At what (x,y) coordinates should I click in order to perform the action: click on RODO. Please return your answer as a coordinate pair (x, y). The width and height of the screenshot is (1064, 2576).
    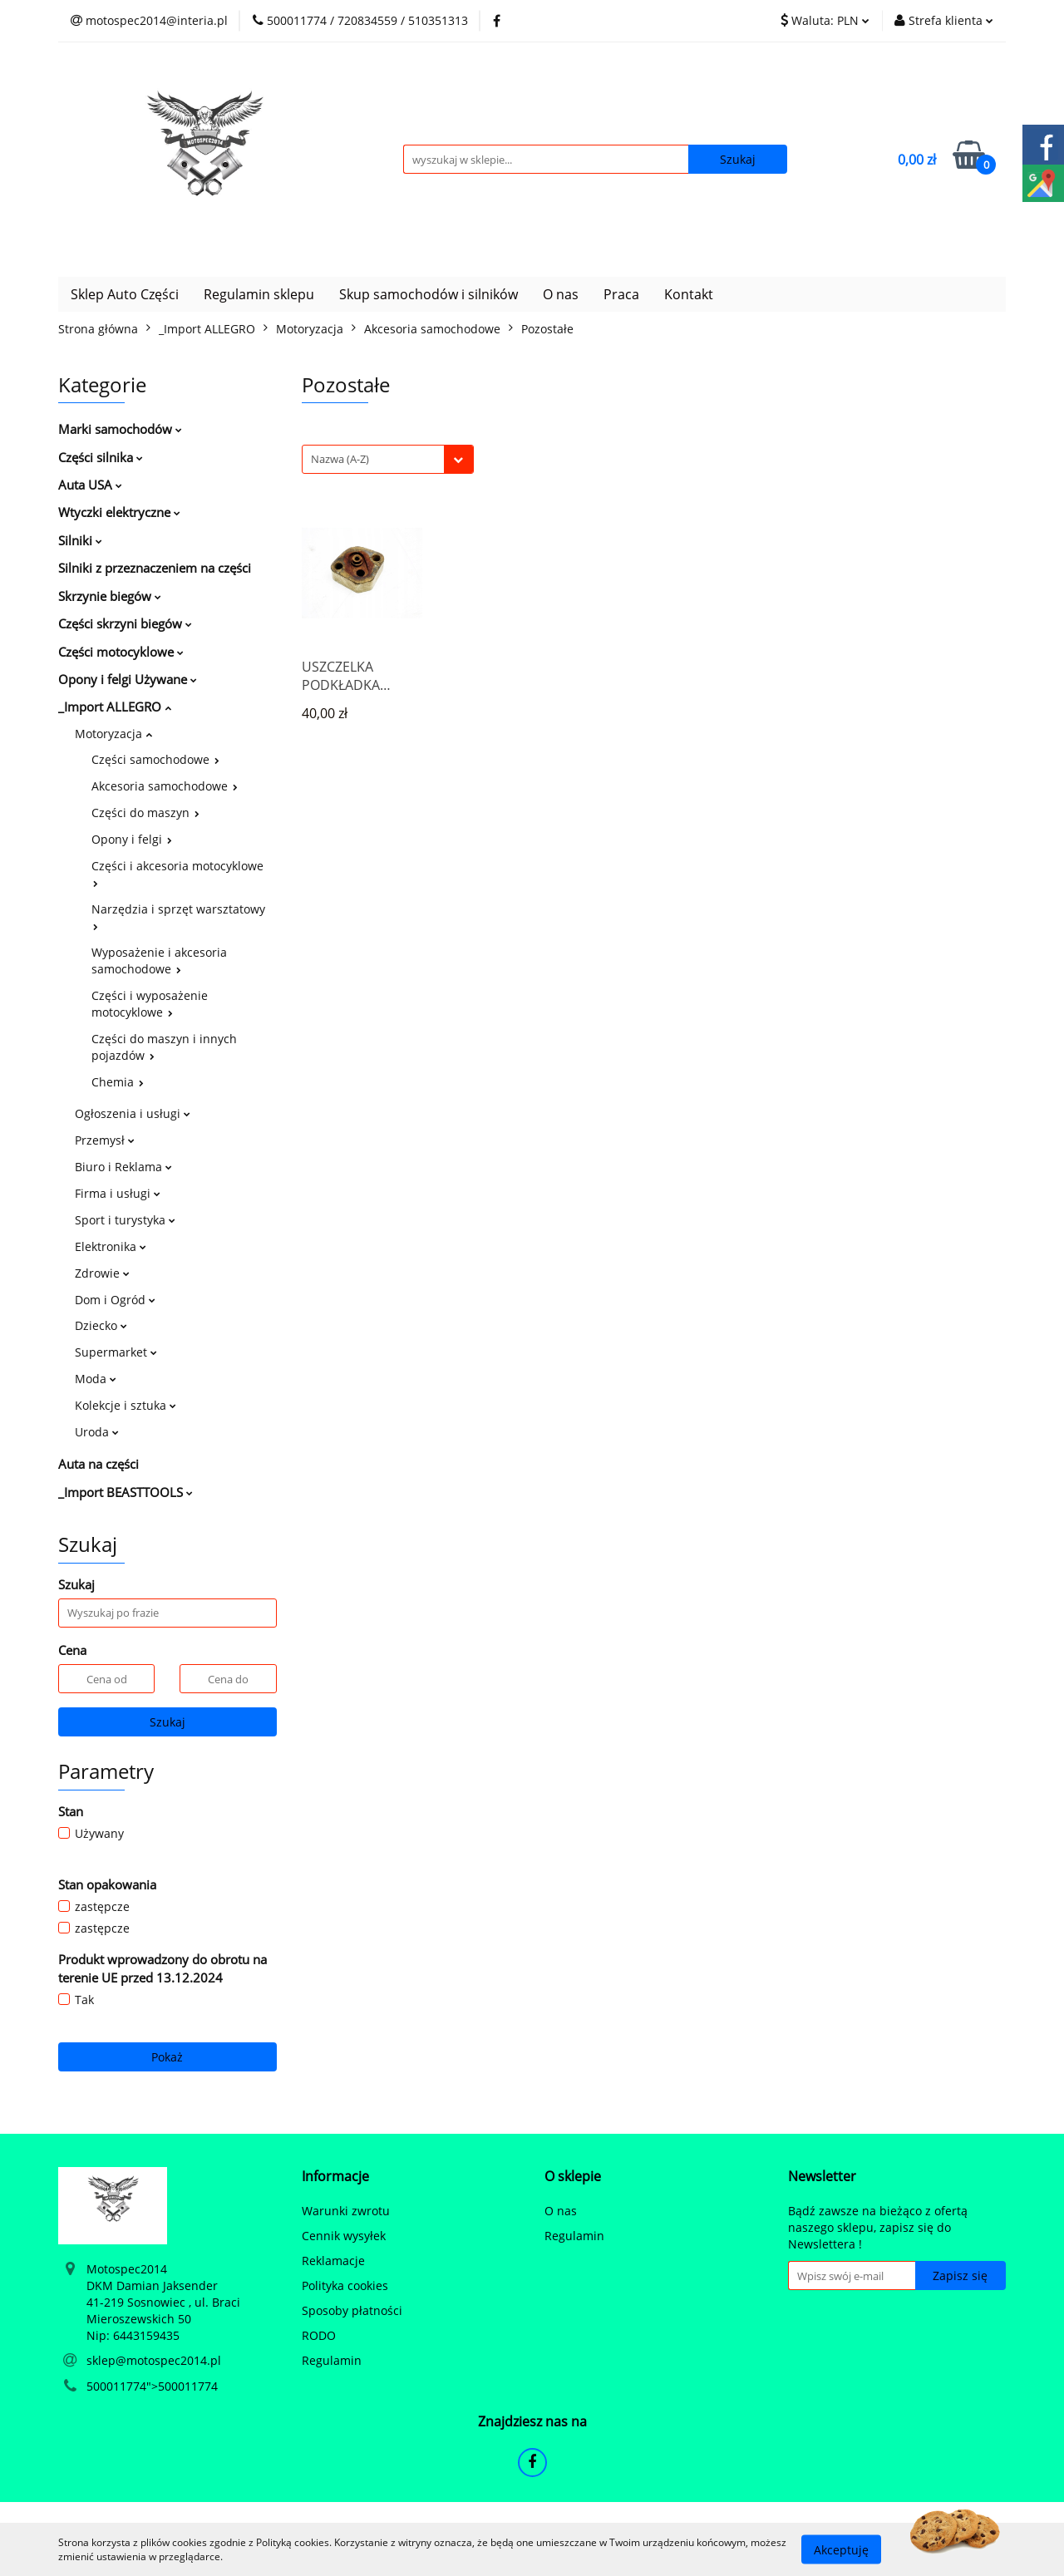
    Looking at the image, I should click on (319, 2335).